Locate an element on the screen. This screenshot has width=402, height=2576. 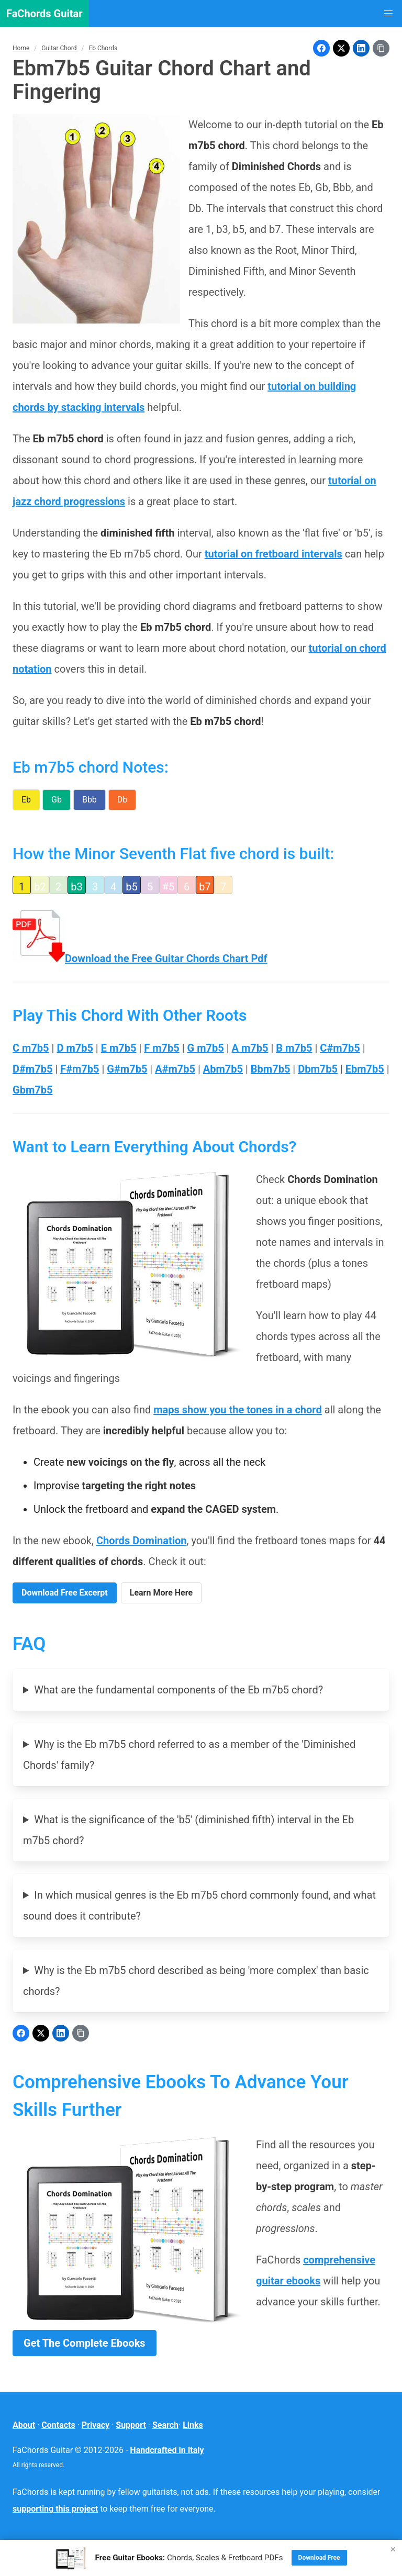
C m7b5 is located at coordinates (31, 1048).